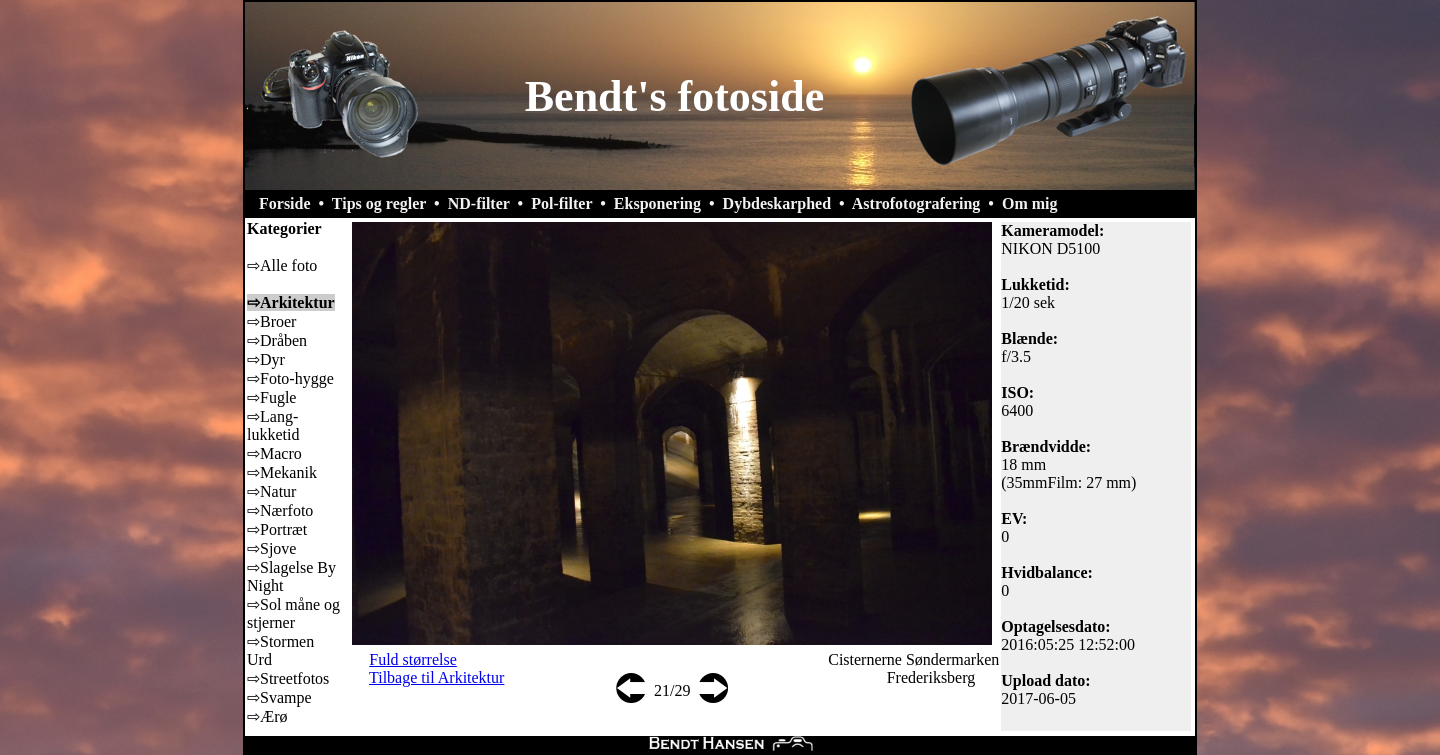 The image size is (1440, 755). What do you see at coordinates (436, 677) in the screenshot?
I see `Tilbage til Arkitektur` at bounding box center [436, 677].